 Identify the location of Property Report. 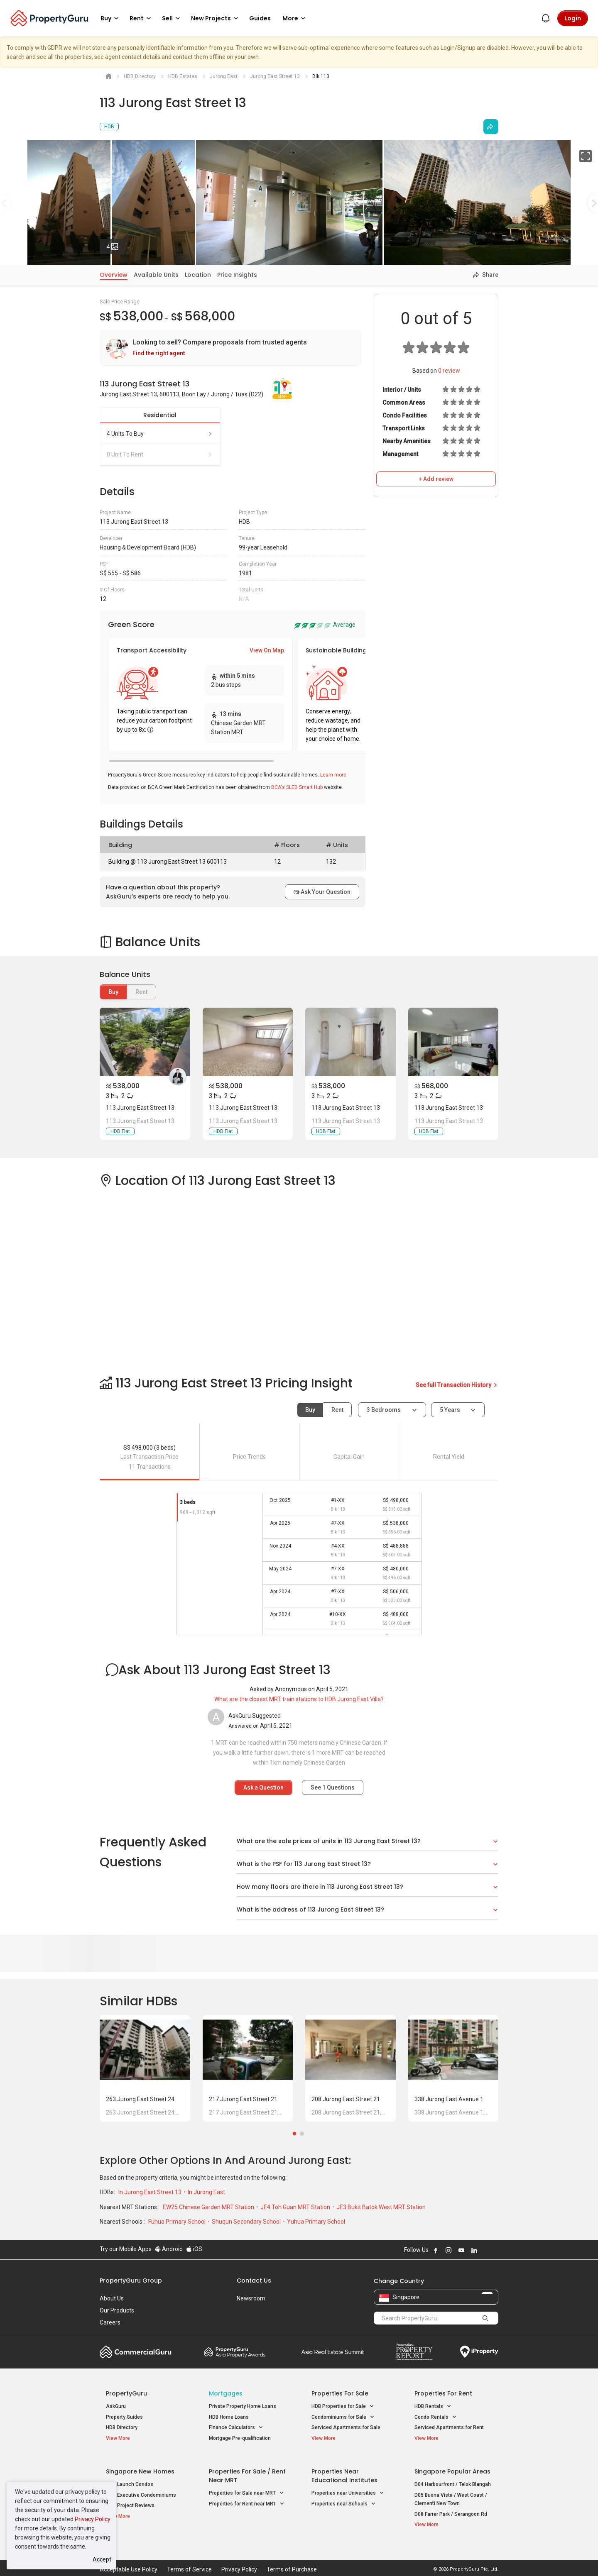
(414, 2352).